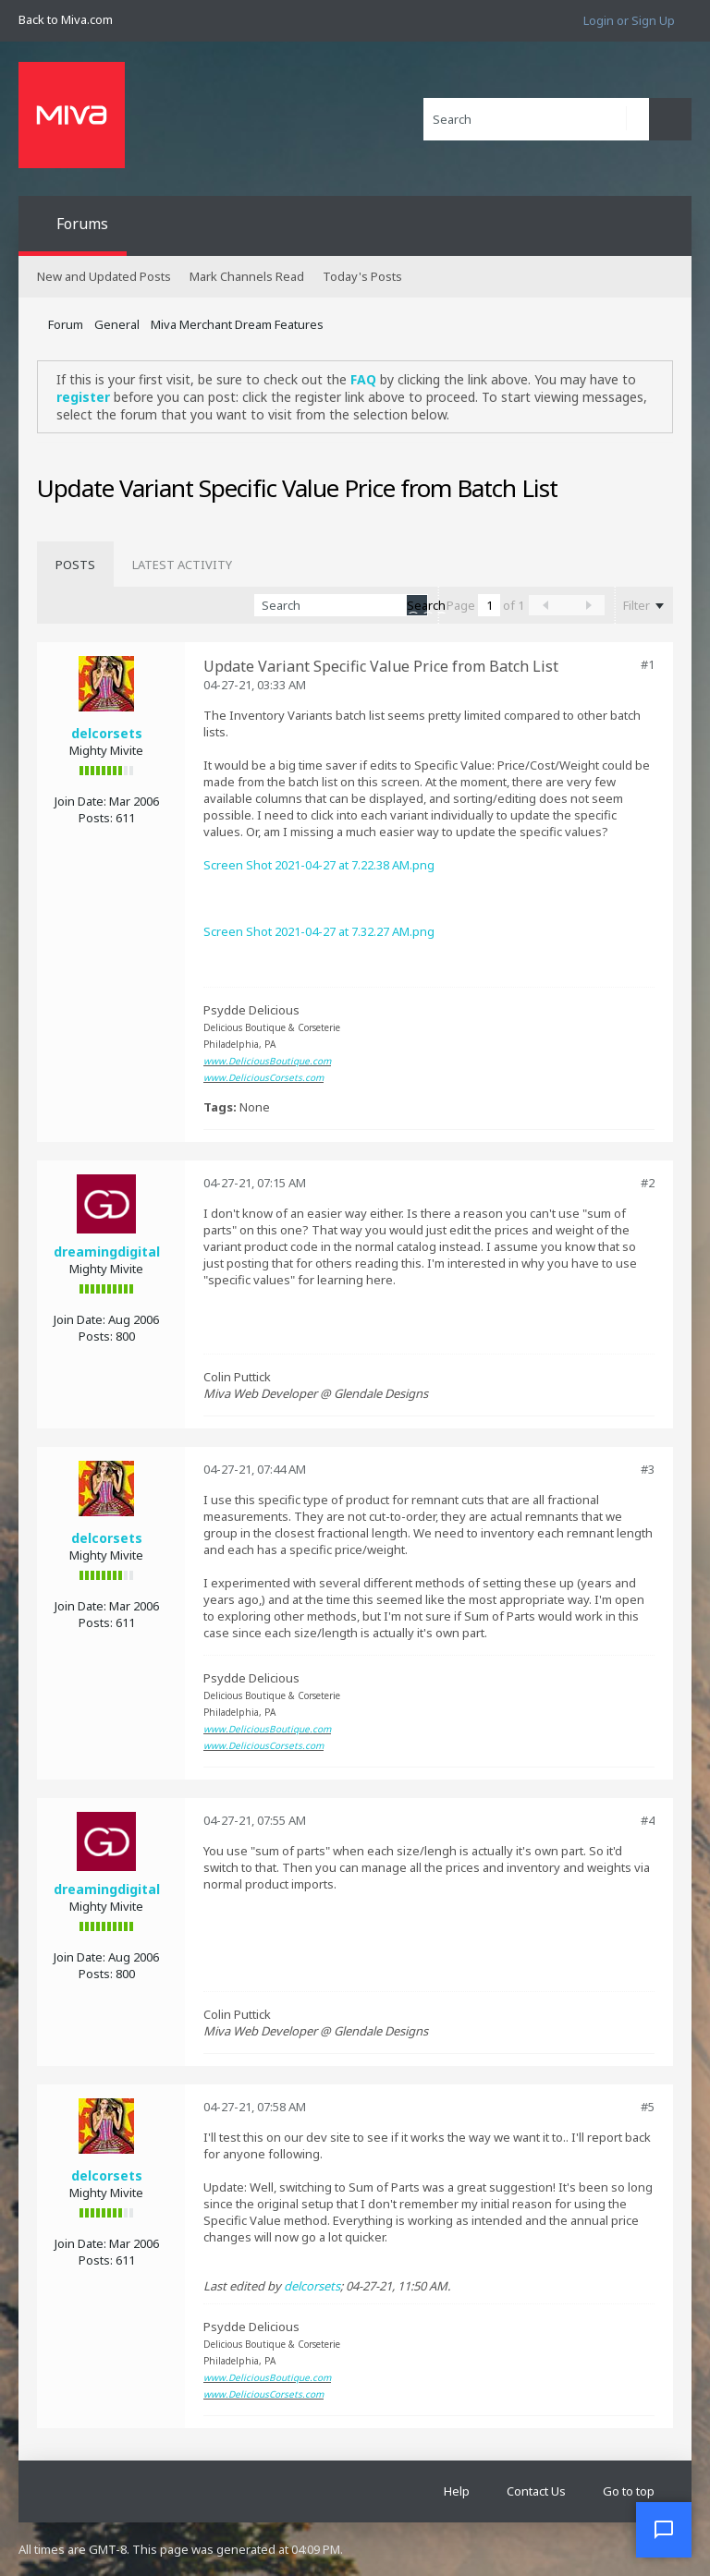 The width and height of the screenshot is (710, 2576). What do you see at coordinates (648, 1820) in the screenshot?
I see `#4` at bounding box center [648, 1820].